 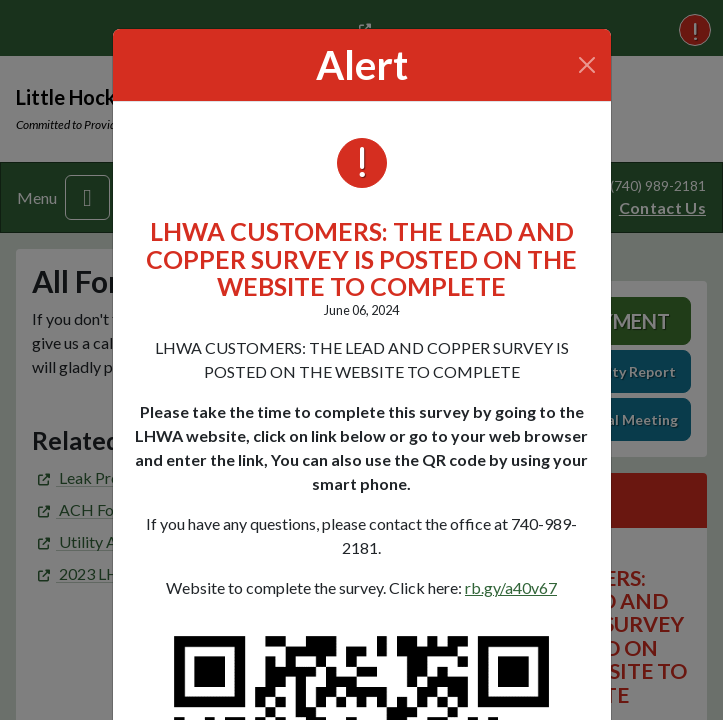 What do you see at coordinates (586, 65) in the screenshot?
I see `[Close]` at bounding box center [586, 65].